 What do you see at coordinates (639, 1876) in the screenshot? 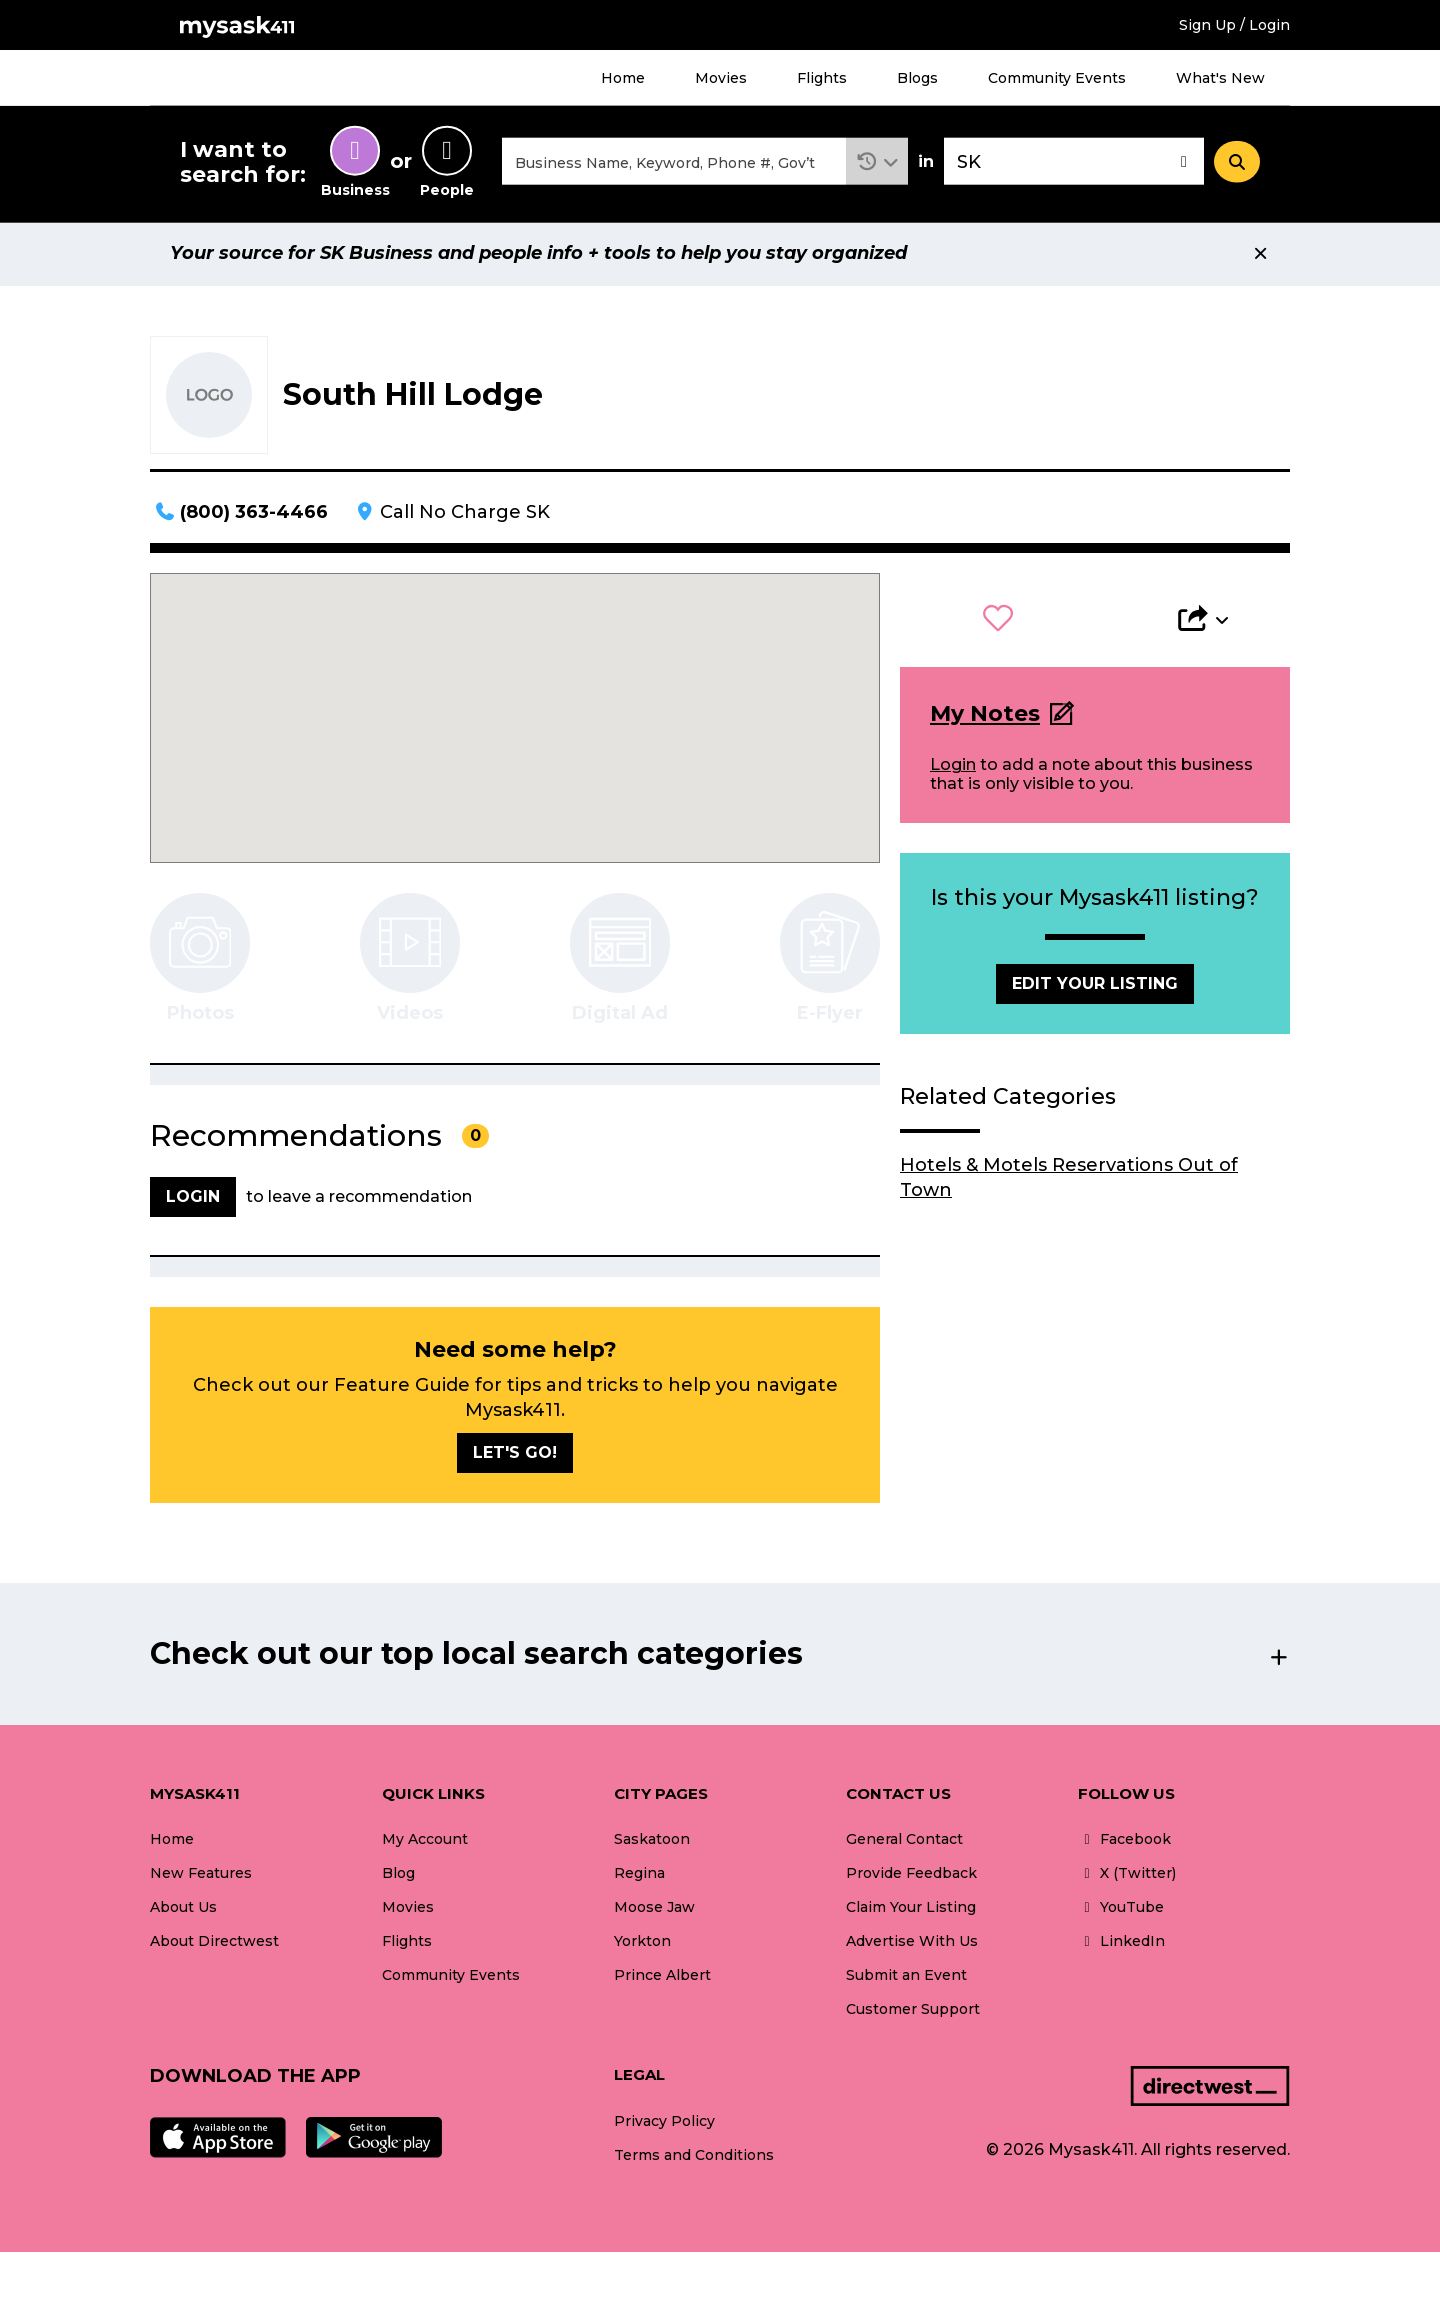
I see `Regina` at bounding box center [639, 1876].